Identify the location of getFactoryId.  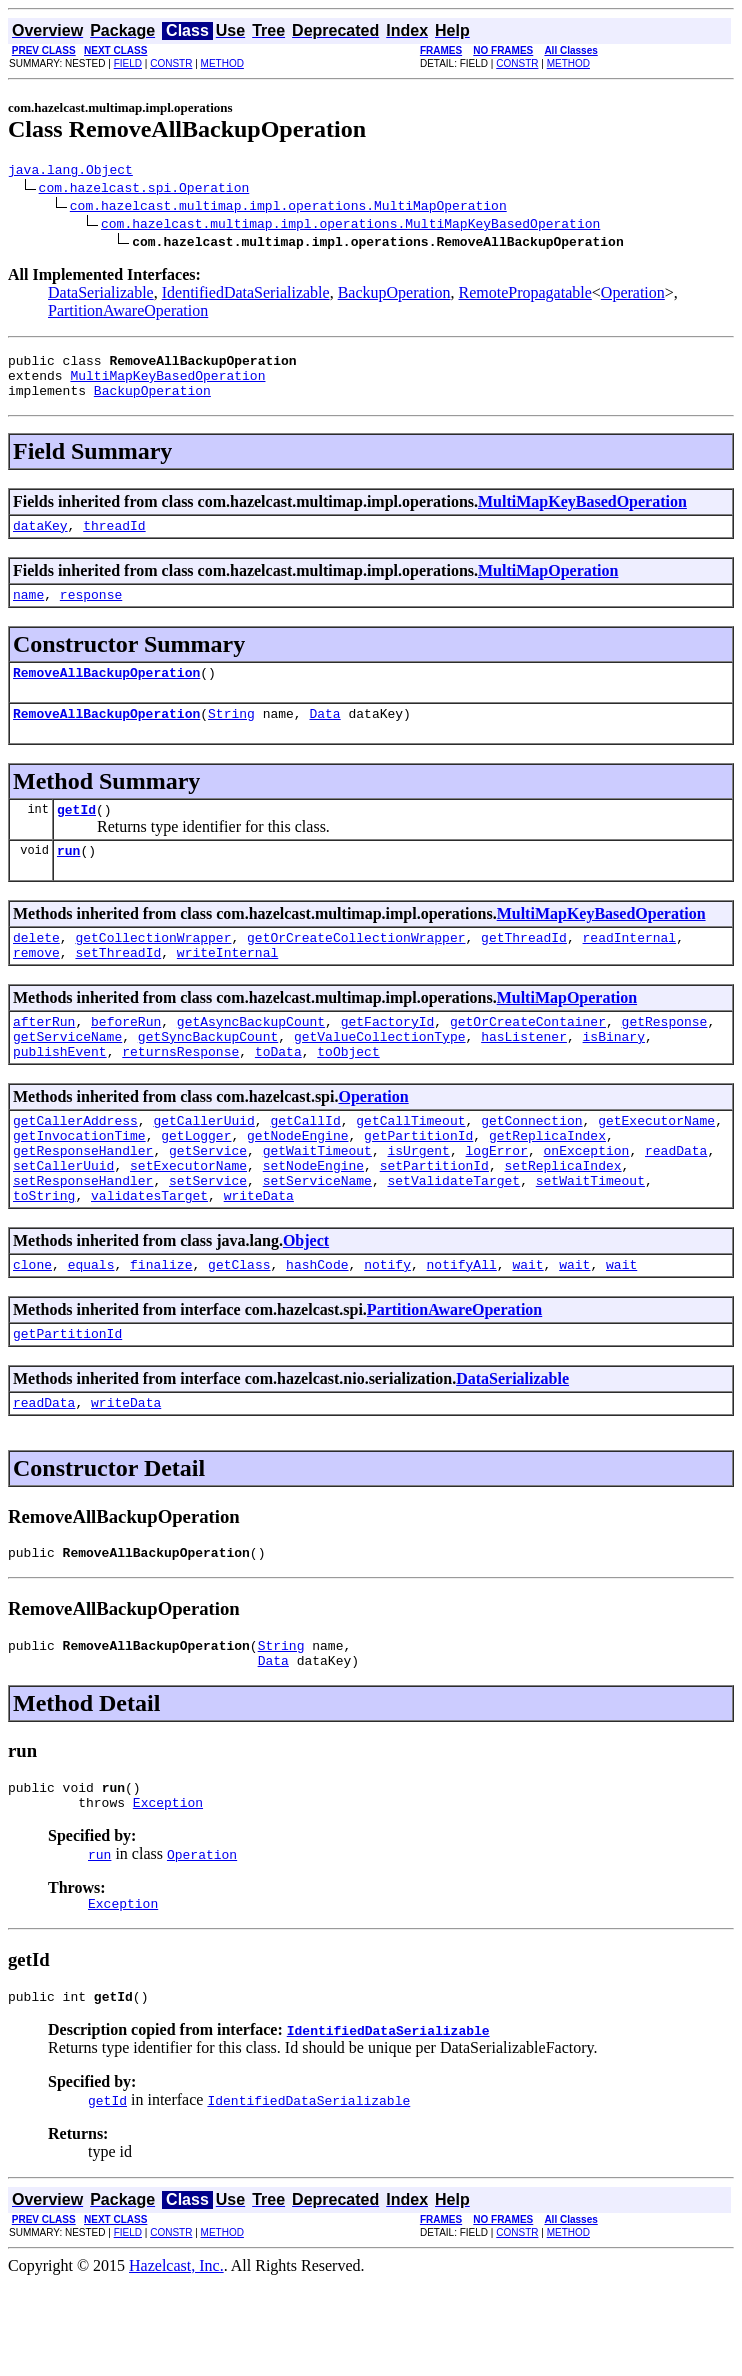
(388, 1060).